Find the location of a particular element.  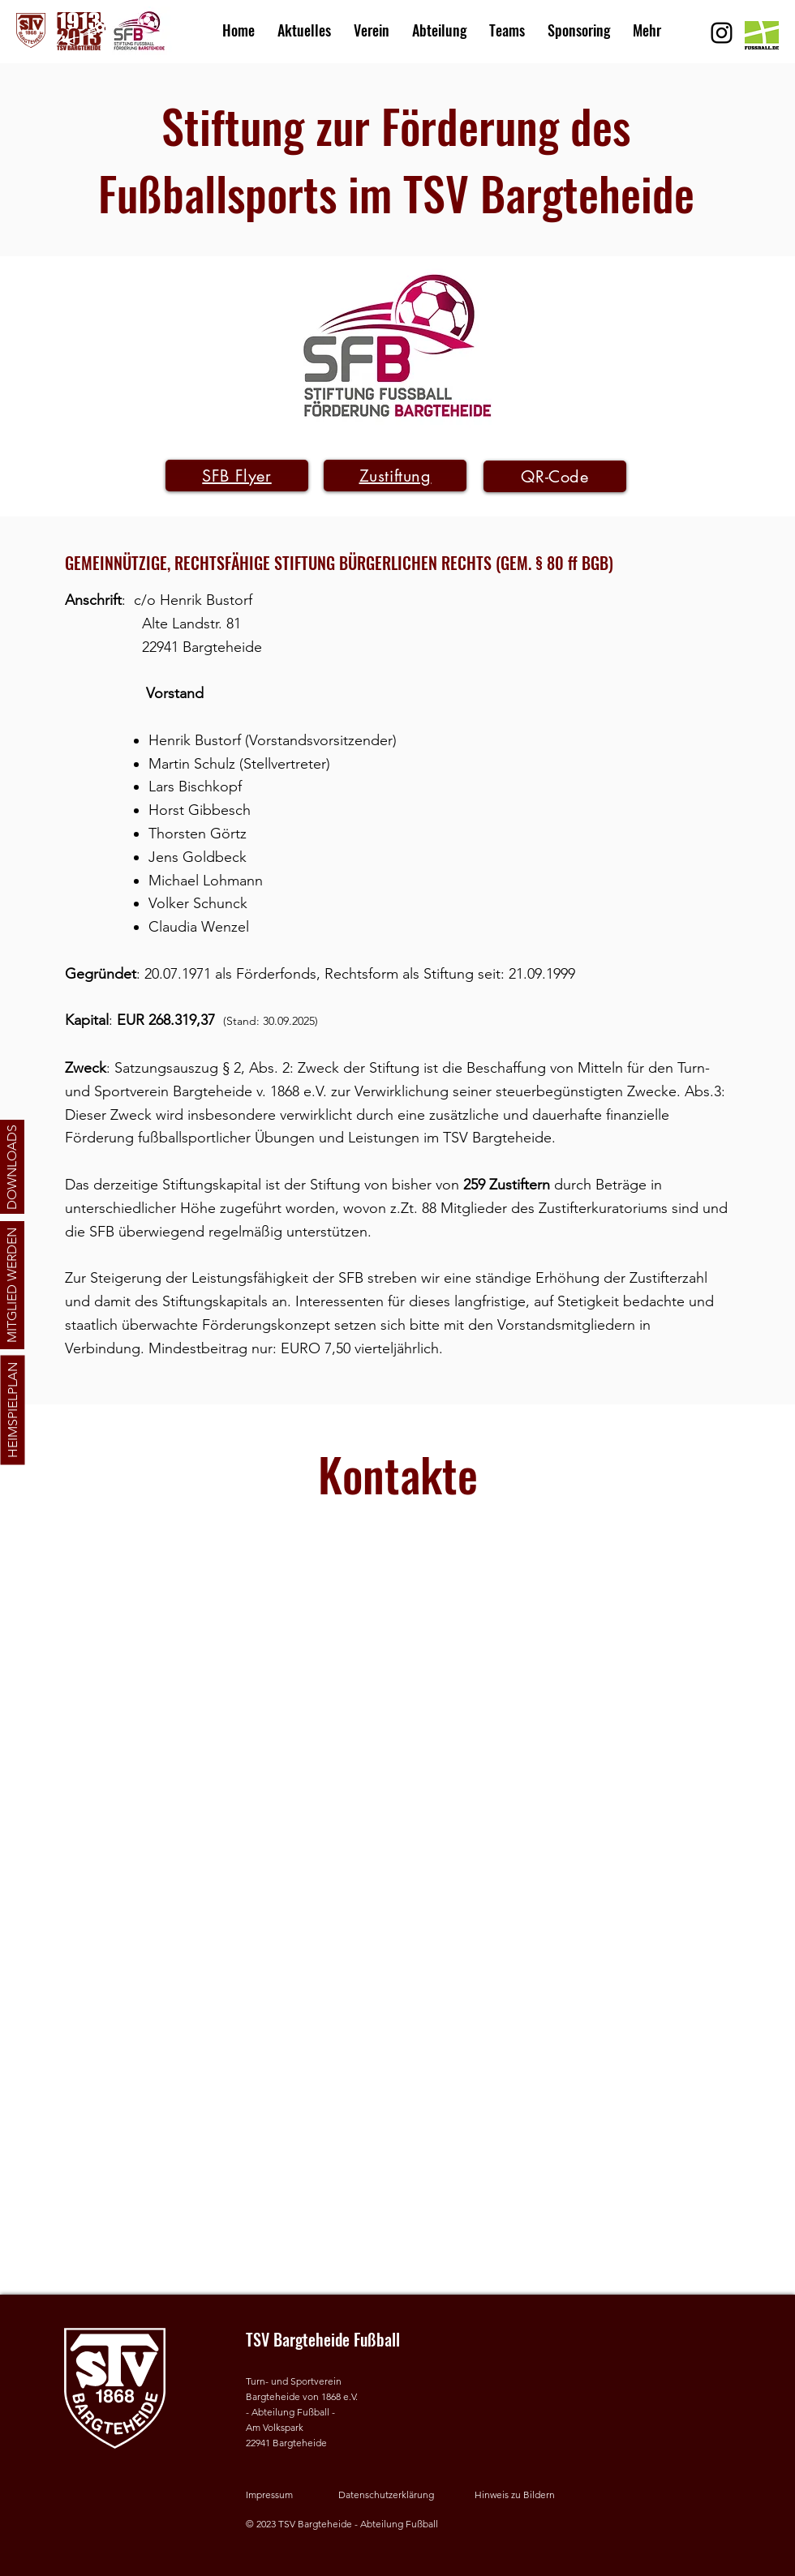

[HEIMSPIELPLAN] is located at coordinates (12, 1409).